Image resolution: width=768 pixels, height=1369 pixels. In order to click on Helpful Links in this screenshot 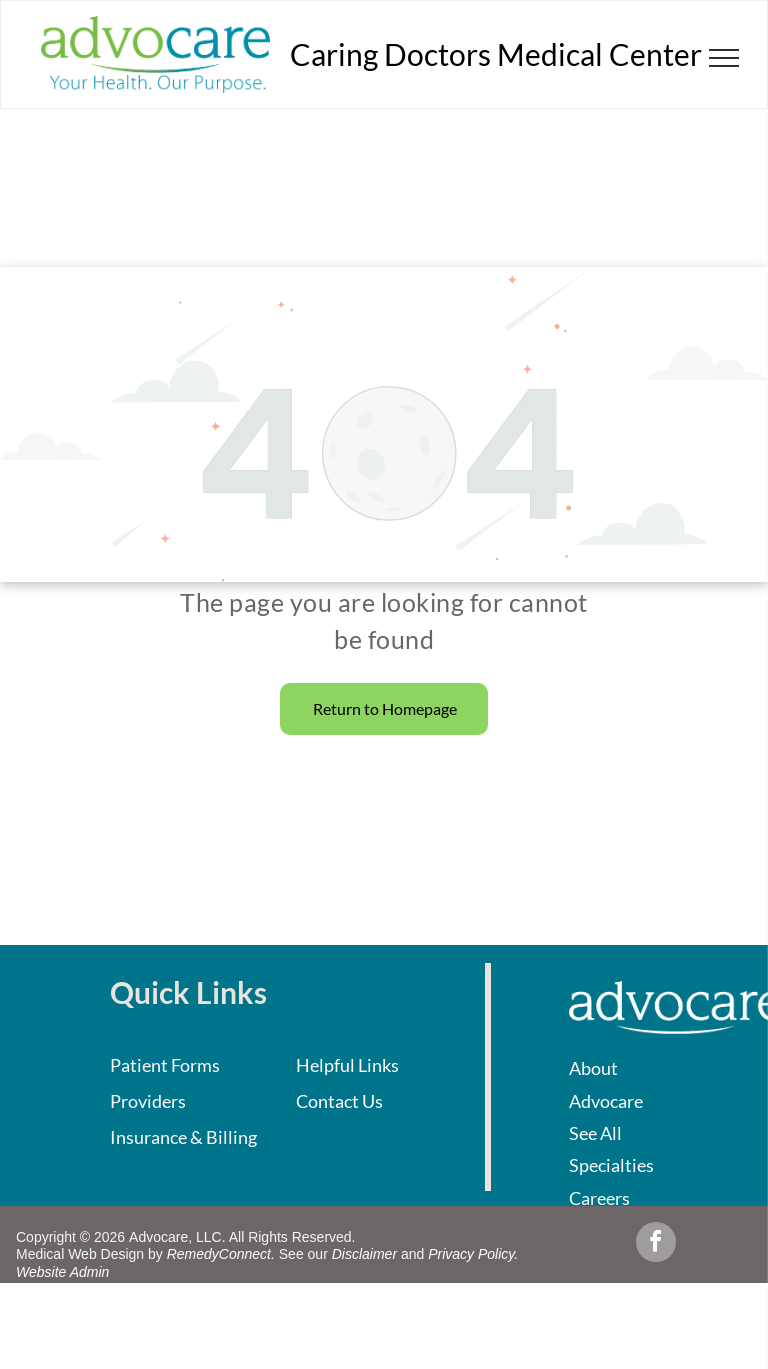, I will do `click(347, 1065)`.